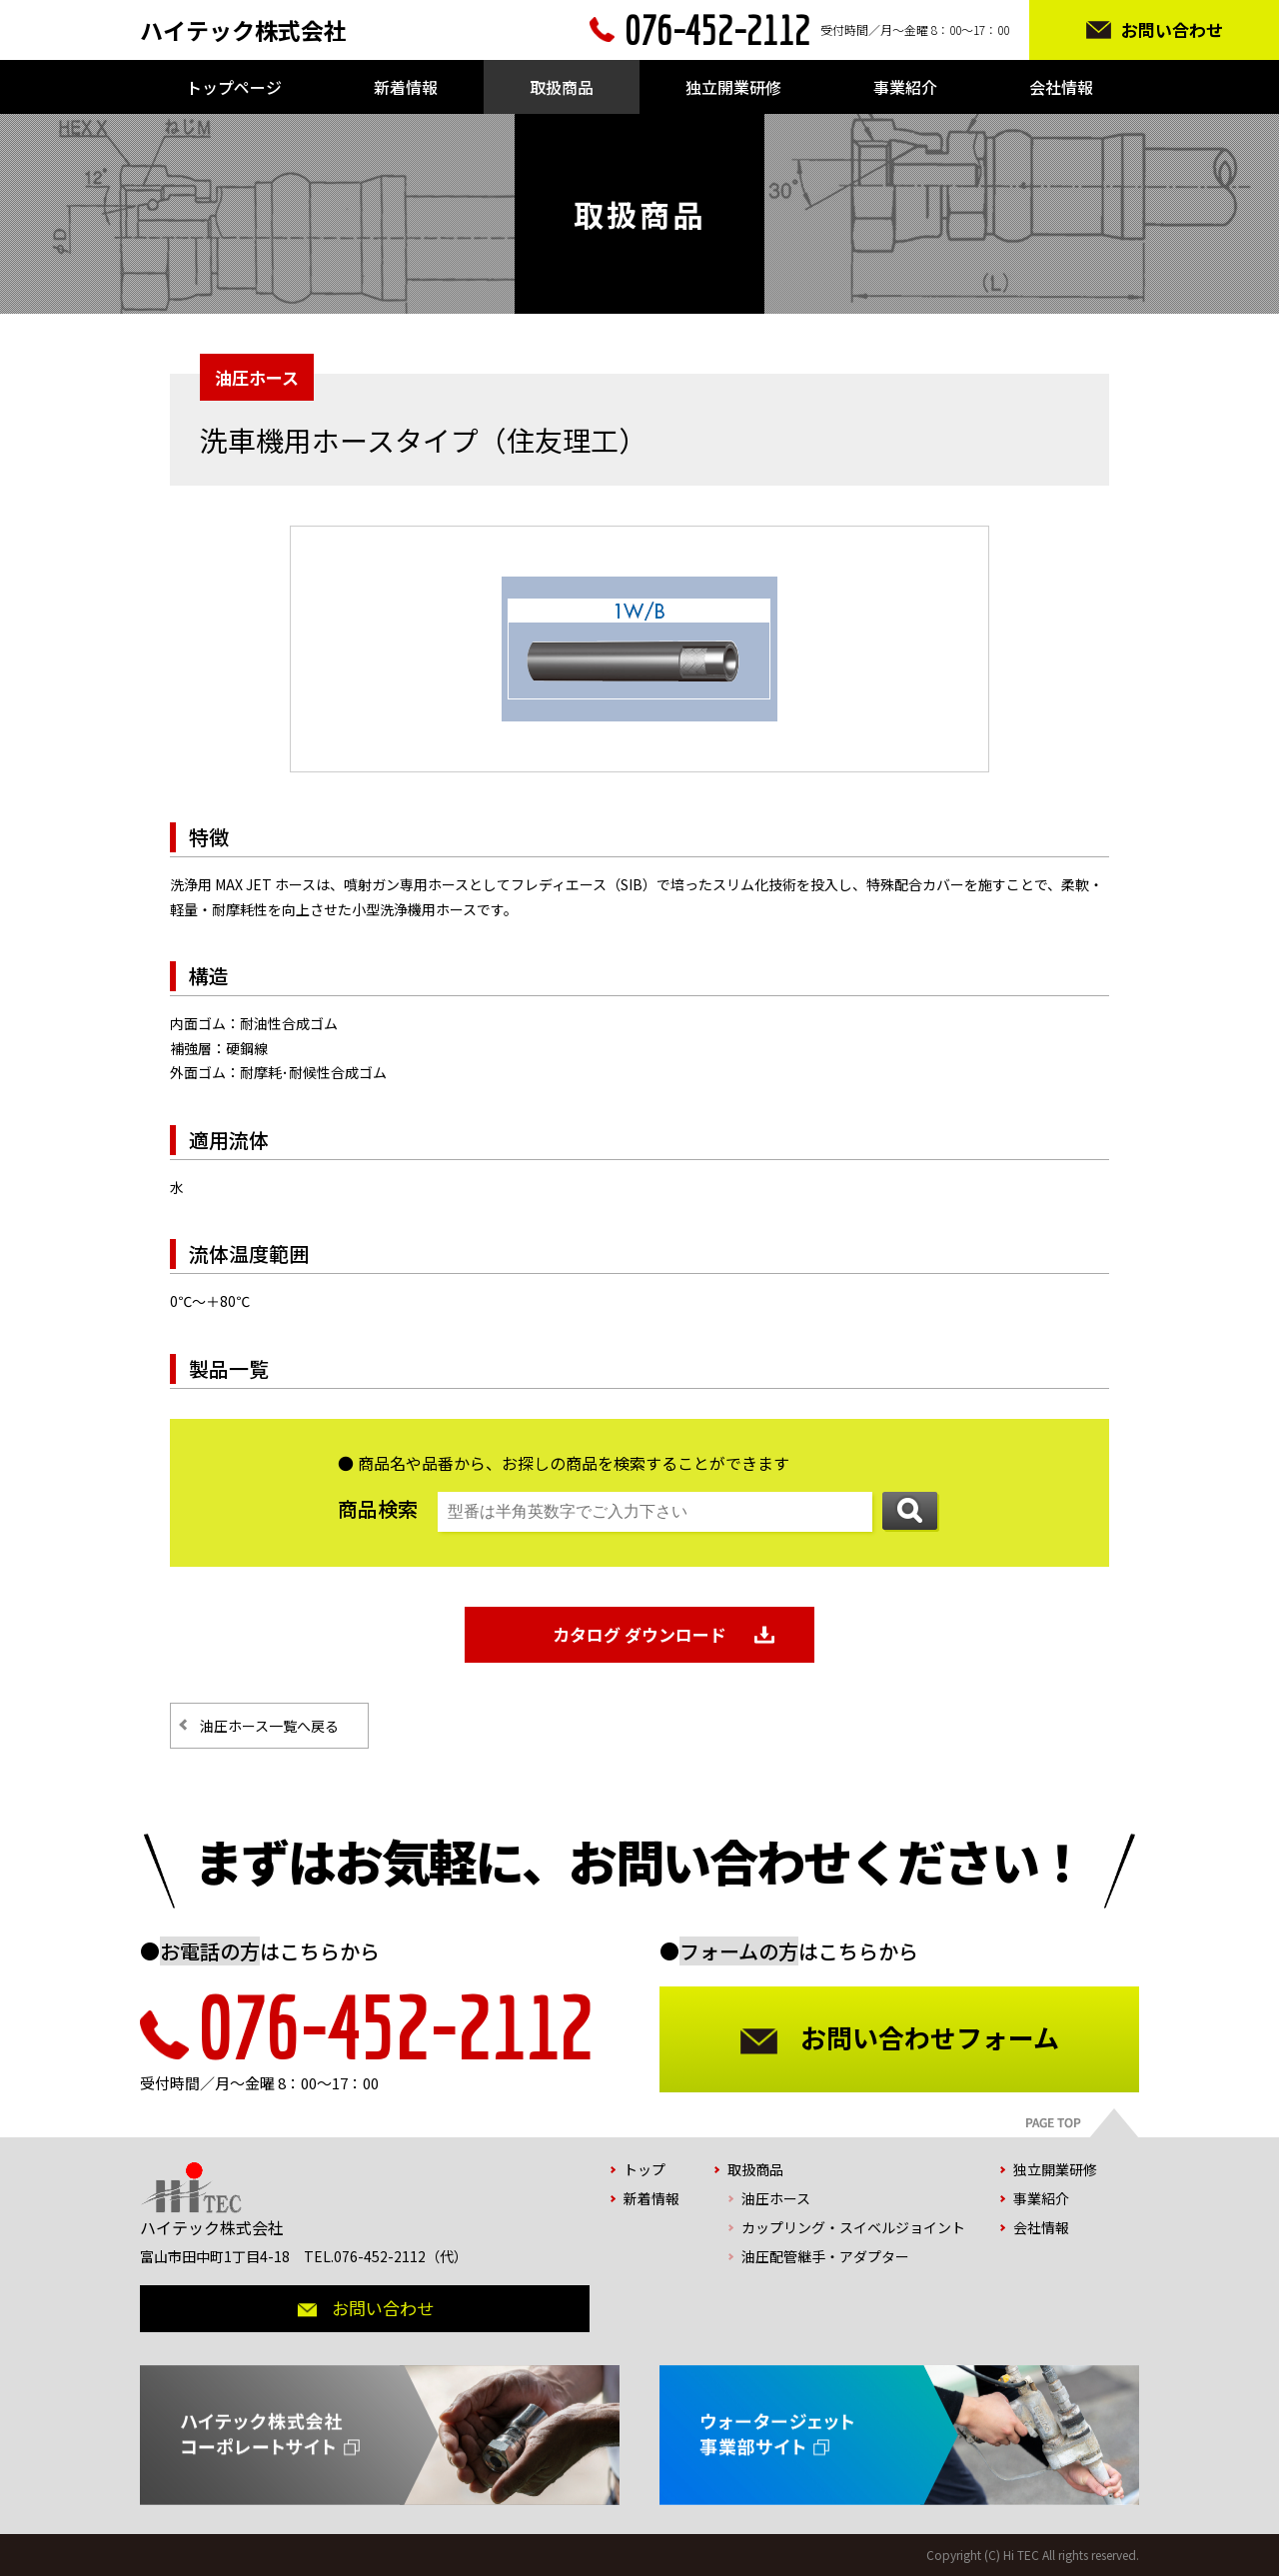 The height and width of the screenshot is (2576, 1279). Describe the element at coordinates (775, 2198) in the screenshot. I see `油圧ホース` at that location.